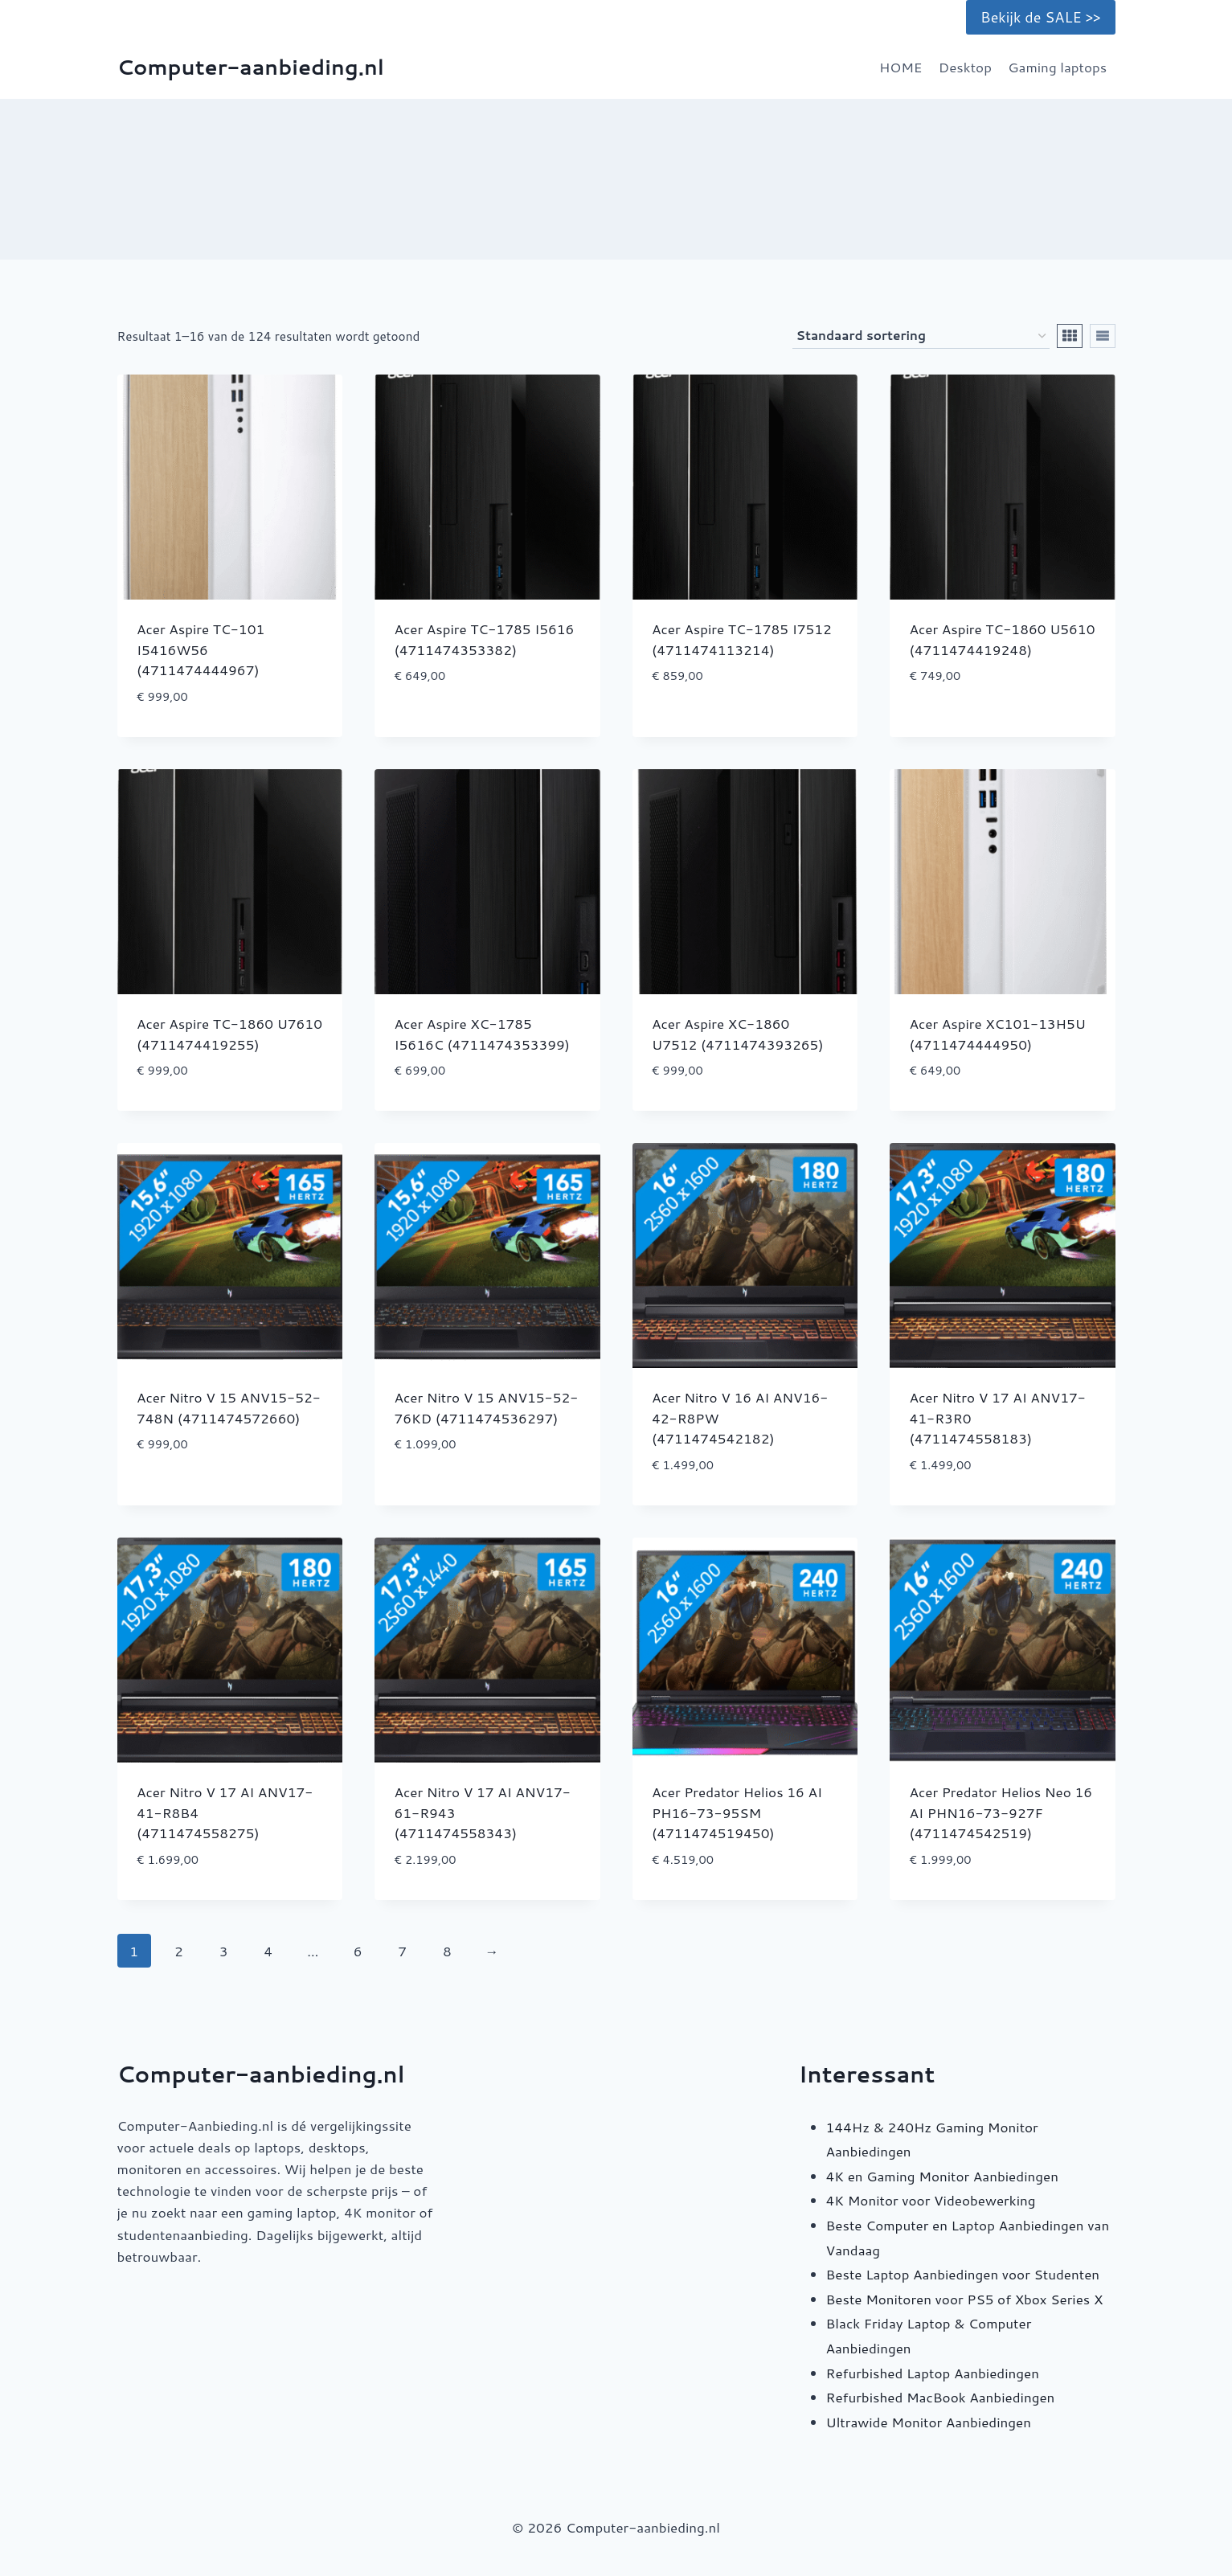 Image resolution: width=1232 pixels, height=2576 pixels. What do you see at coordinates (965, 66) in the screenshot?
I see `Desktop` at bounding box center [965, 66].